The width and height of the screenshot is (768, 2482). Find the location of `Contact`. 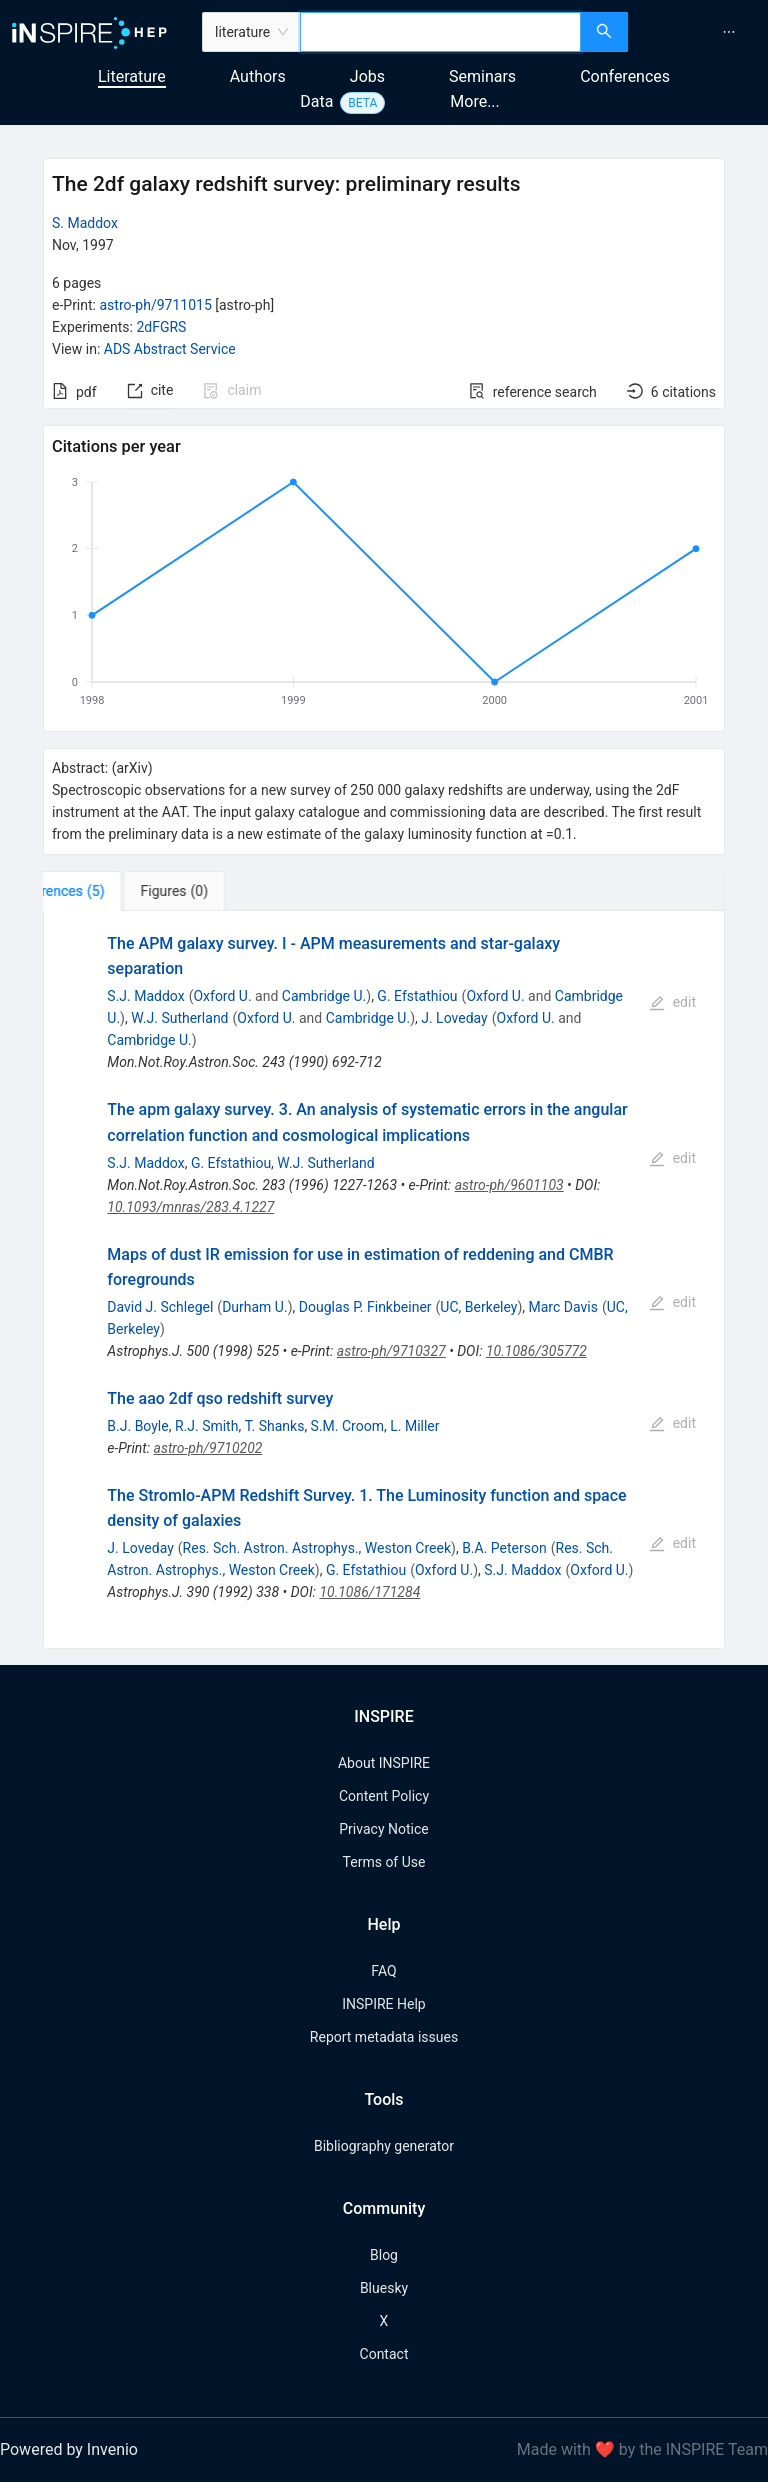

Contact is located at coordinates (384, 2354).